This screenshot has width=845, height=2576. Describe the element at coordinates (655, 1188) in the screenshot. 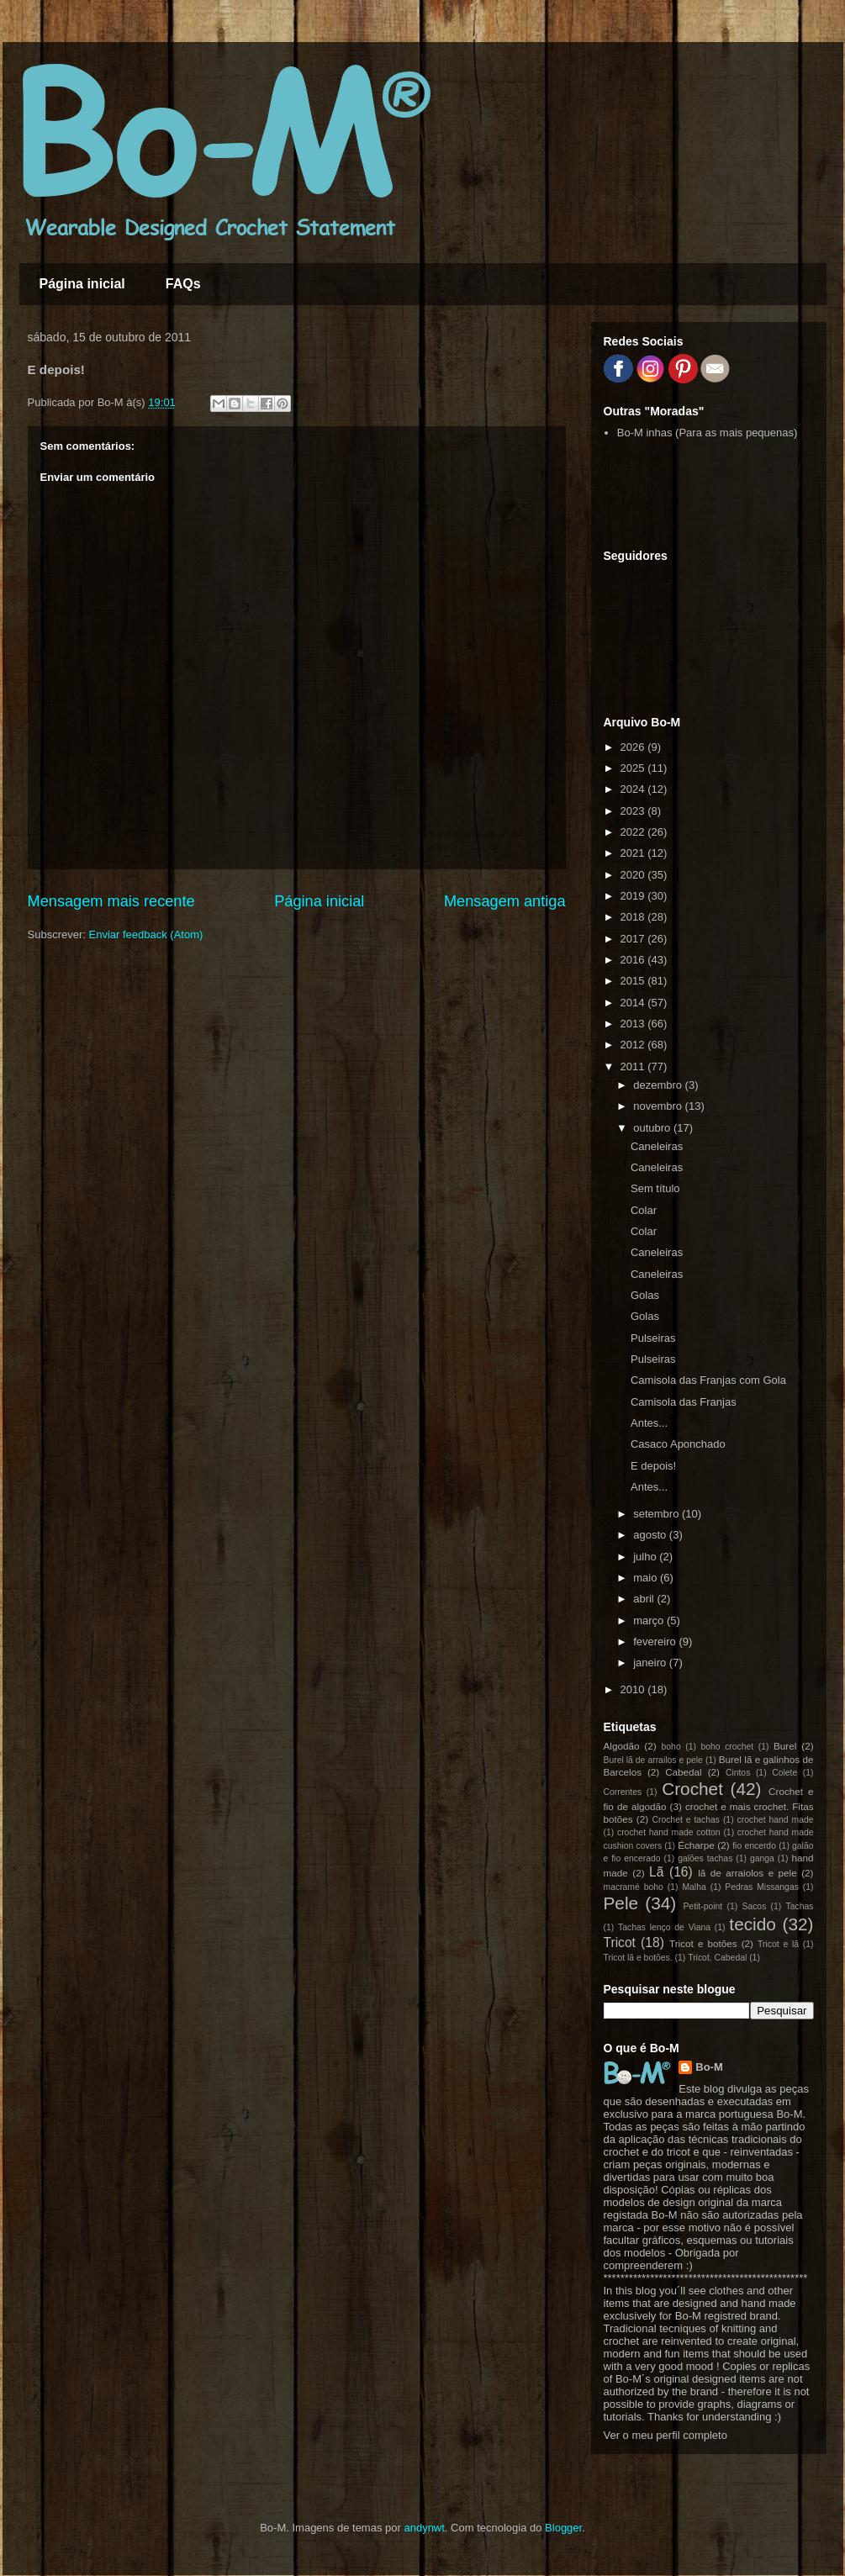

I see `Sem título` at that location.